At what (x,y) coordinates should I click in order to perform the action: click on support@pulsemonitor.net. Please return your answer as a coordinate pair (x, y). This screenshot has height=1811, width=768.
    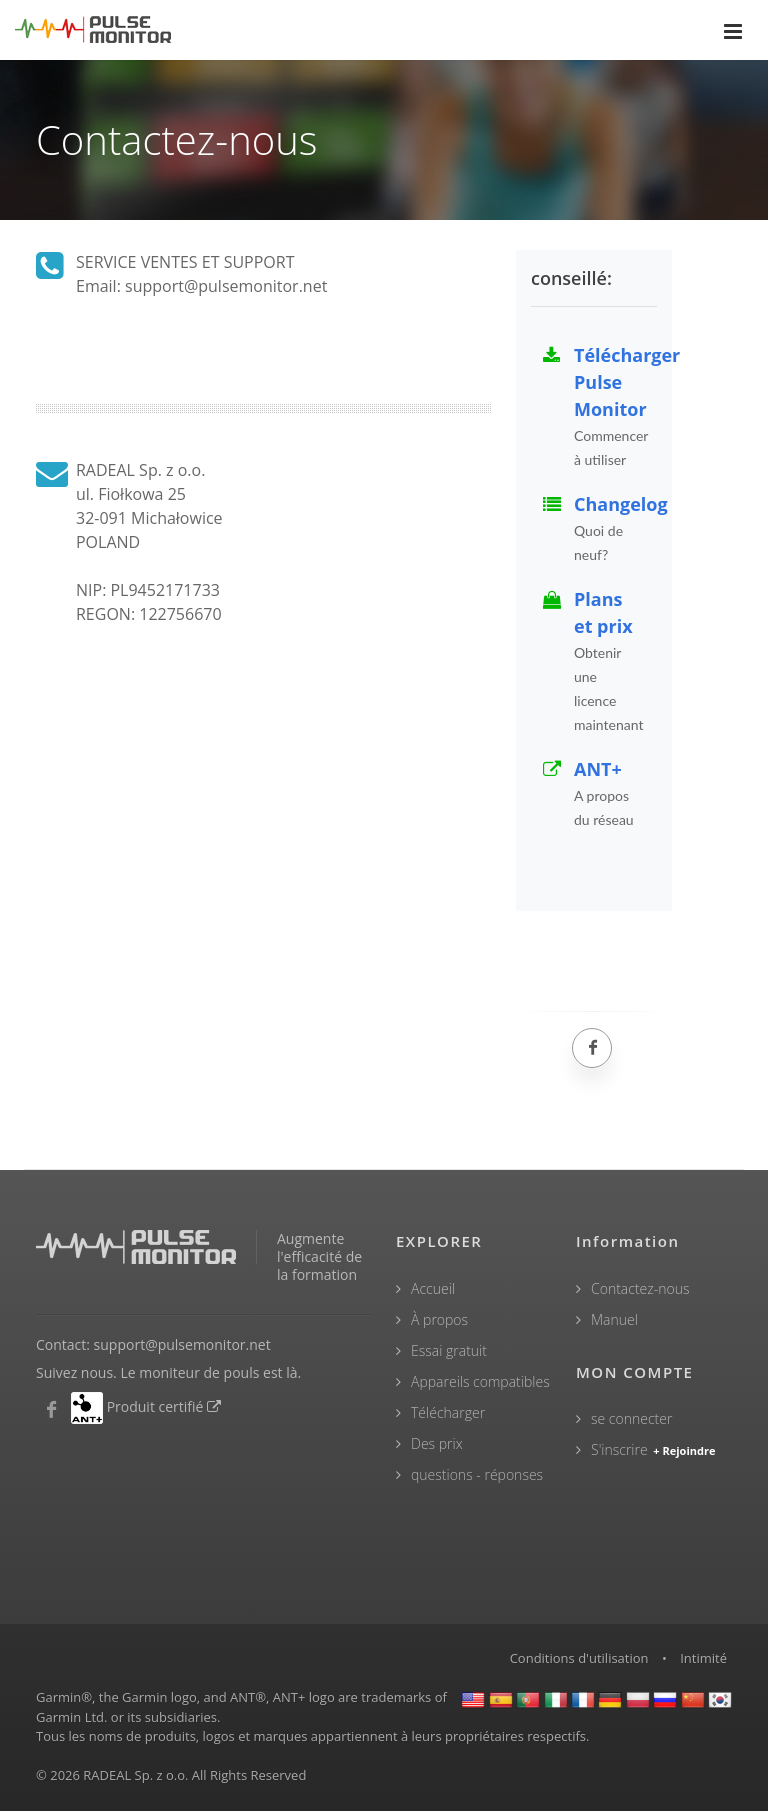
    Looking at the image, I should click on (182, 1344).